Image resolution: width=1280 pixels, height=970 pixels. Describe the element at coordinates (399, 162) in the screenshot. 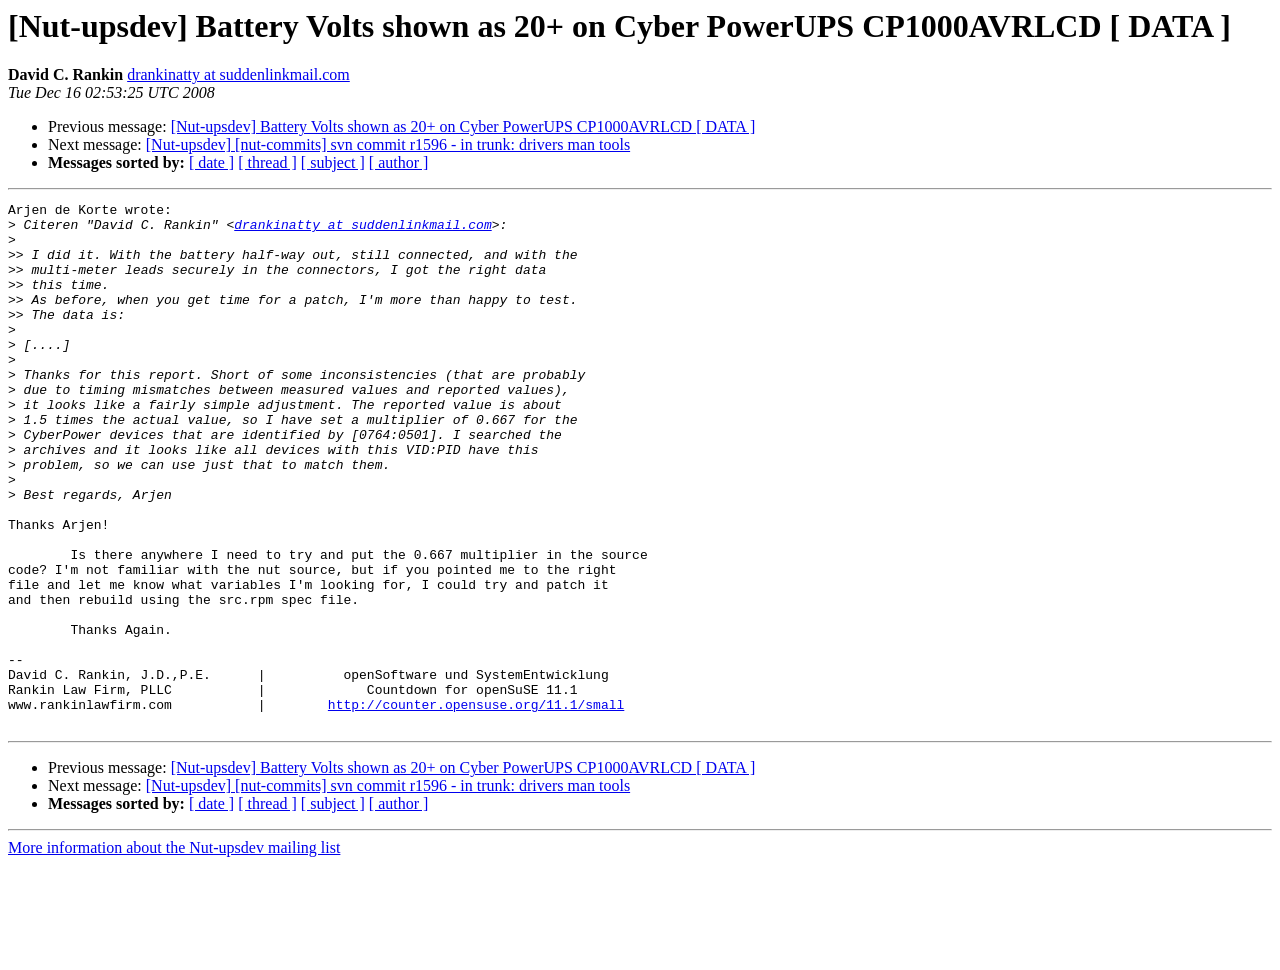

I see `[ author ]` at that location.